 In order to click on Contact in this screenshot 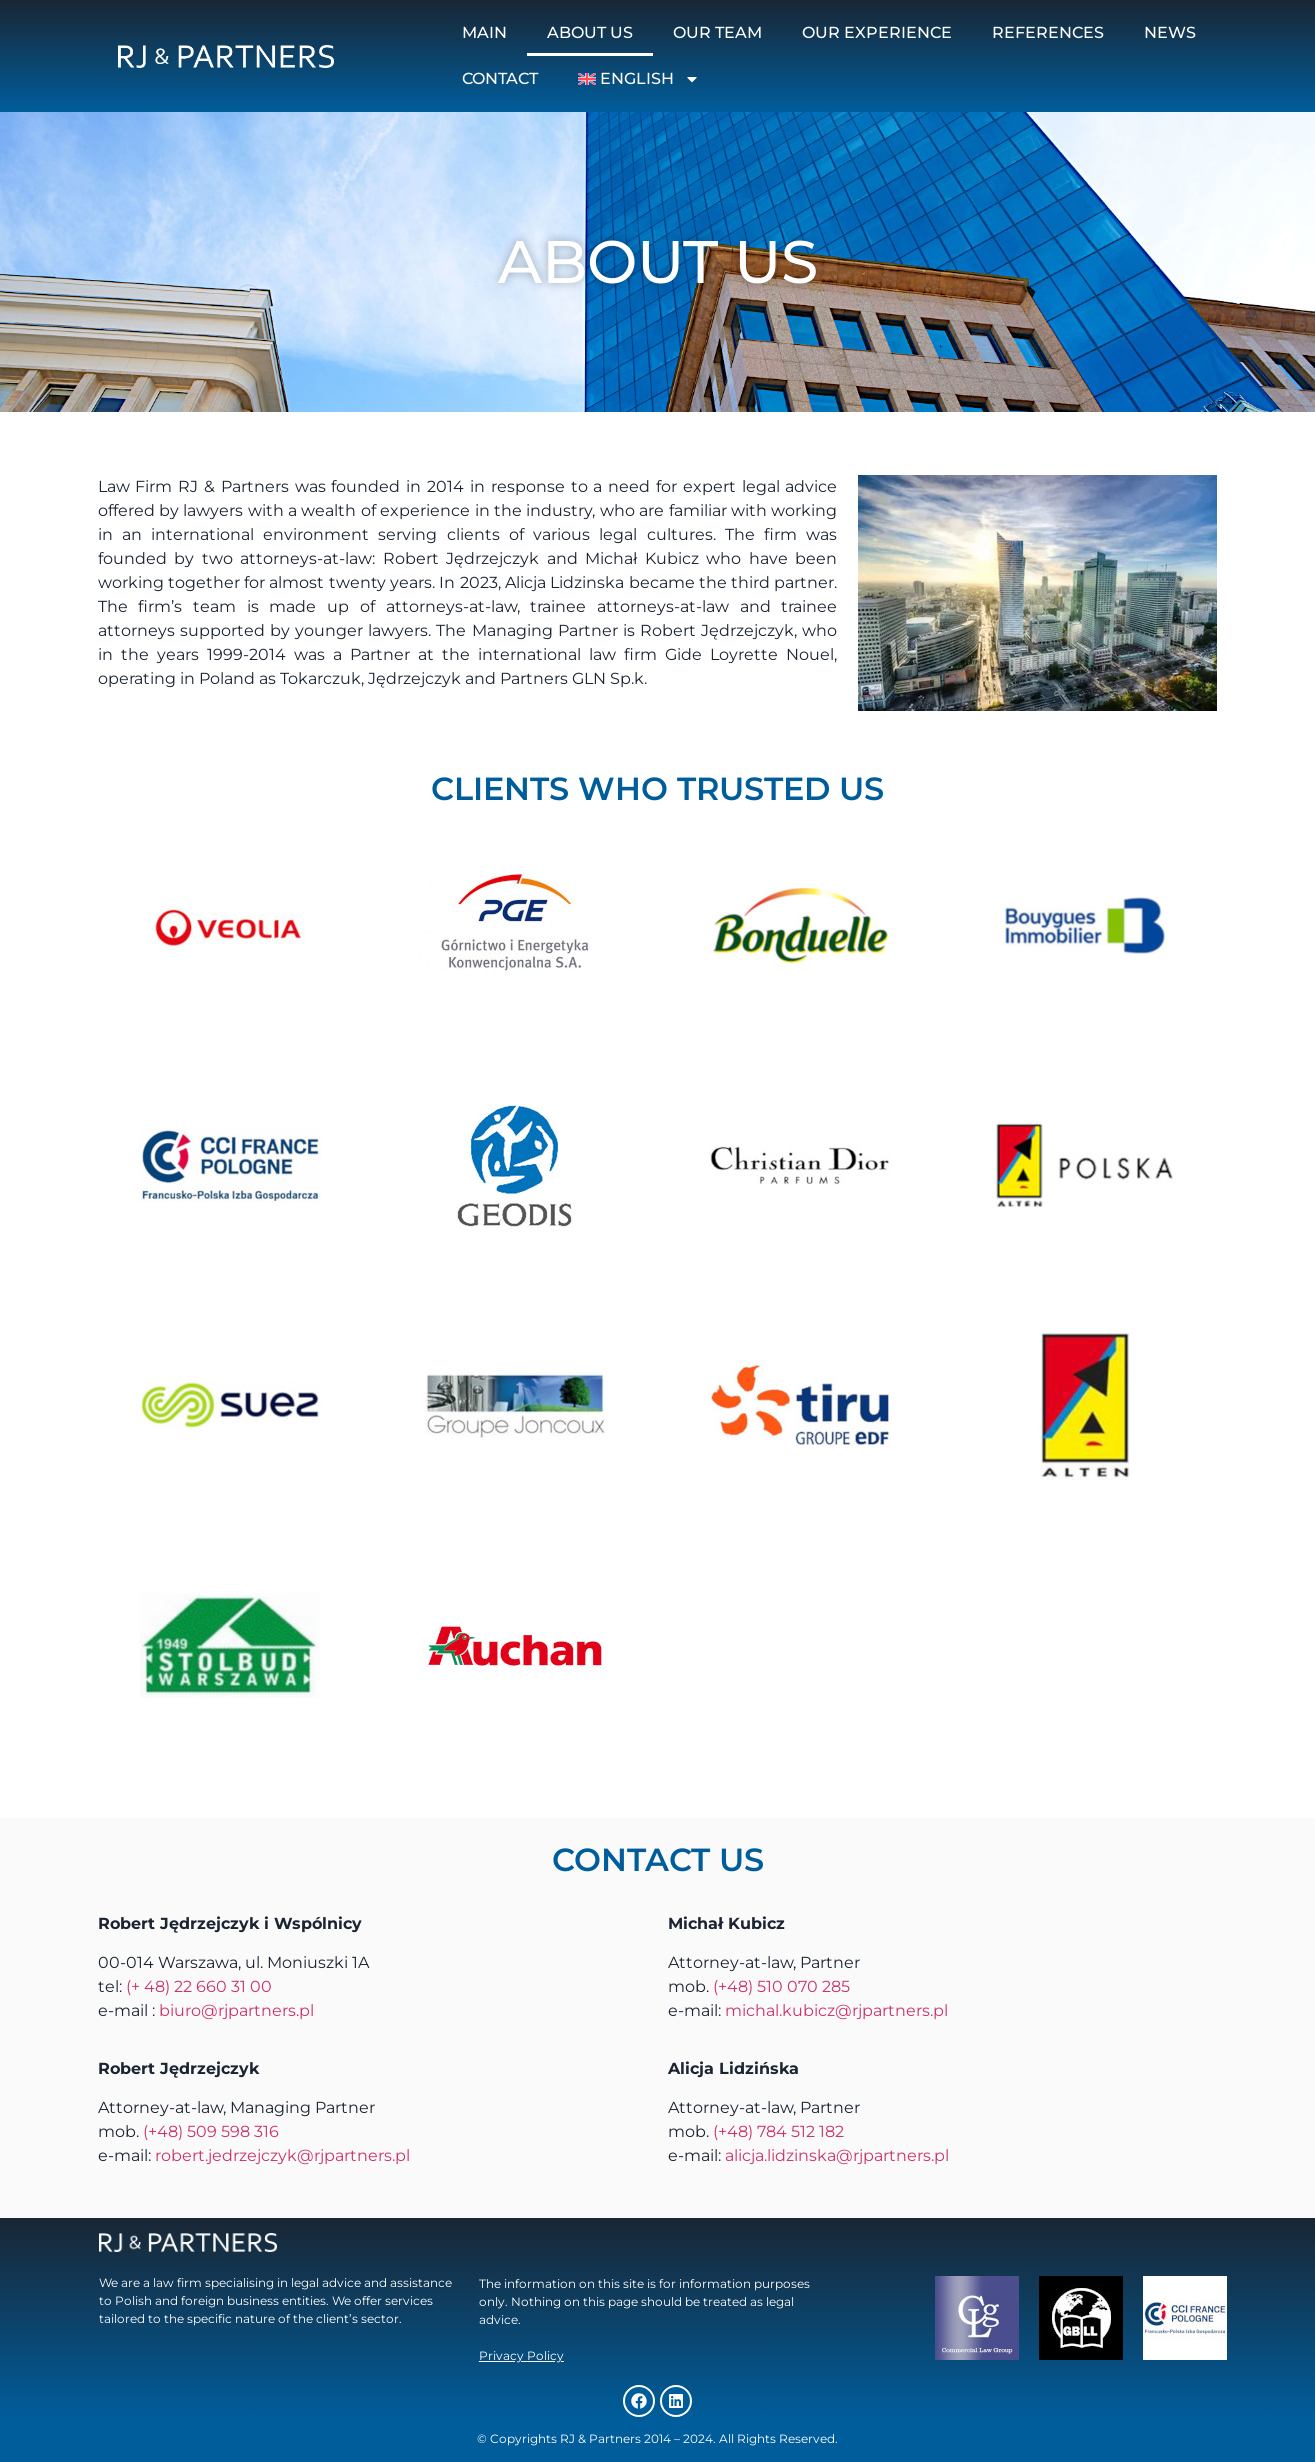, I will do `click(500, 78)`.